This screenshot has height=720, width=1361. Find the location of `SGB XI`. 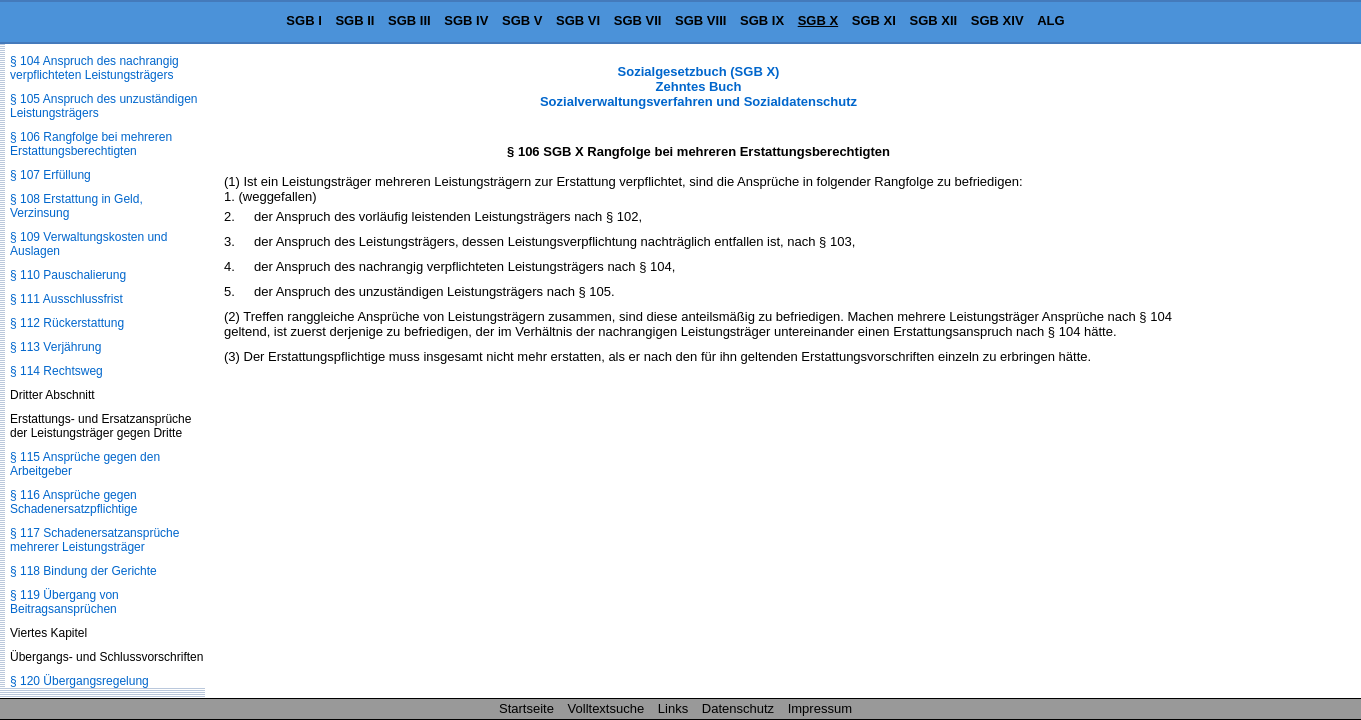

SGB XI is located at coordinates (874, 20).